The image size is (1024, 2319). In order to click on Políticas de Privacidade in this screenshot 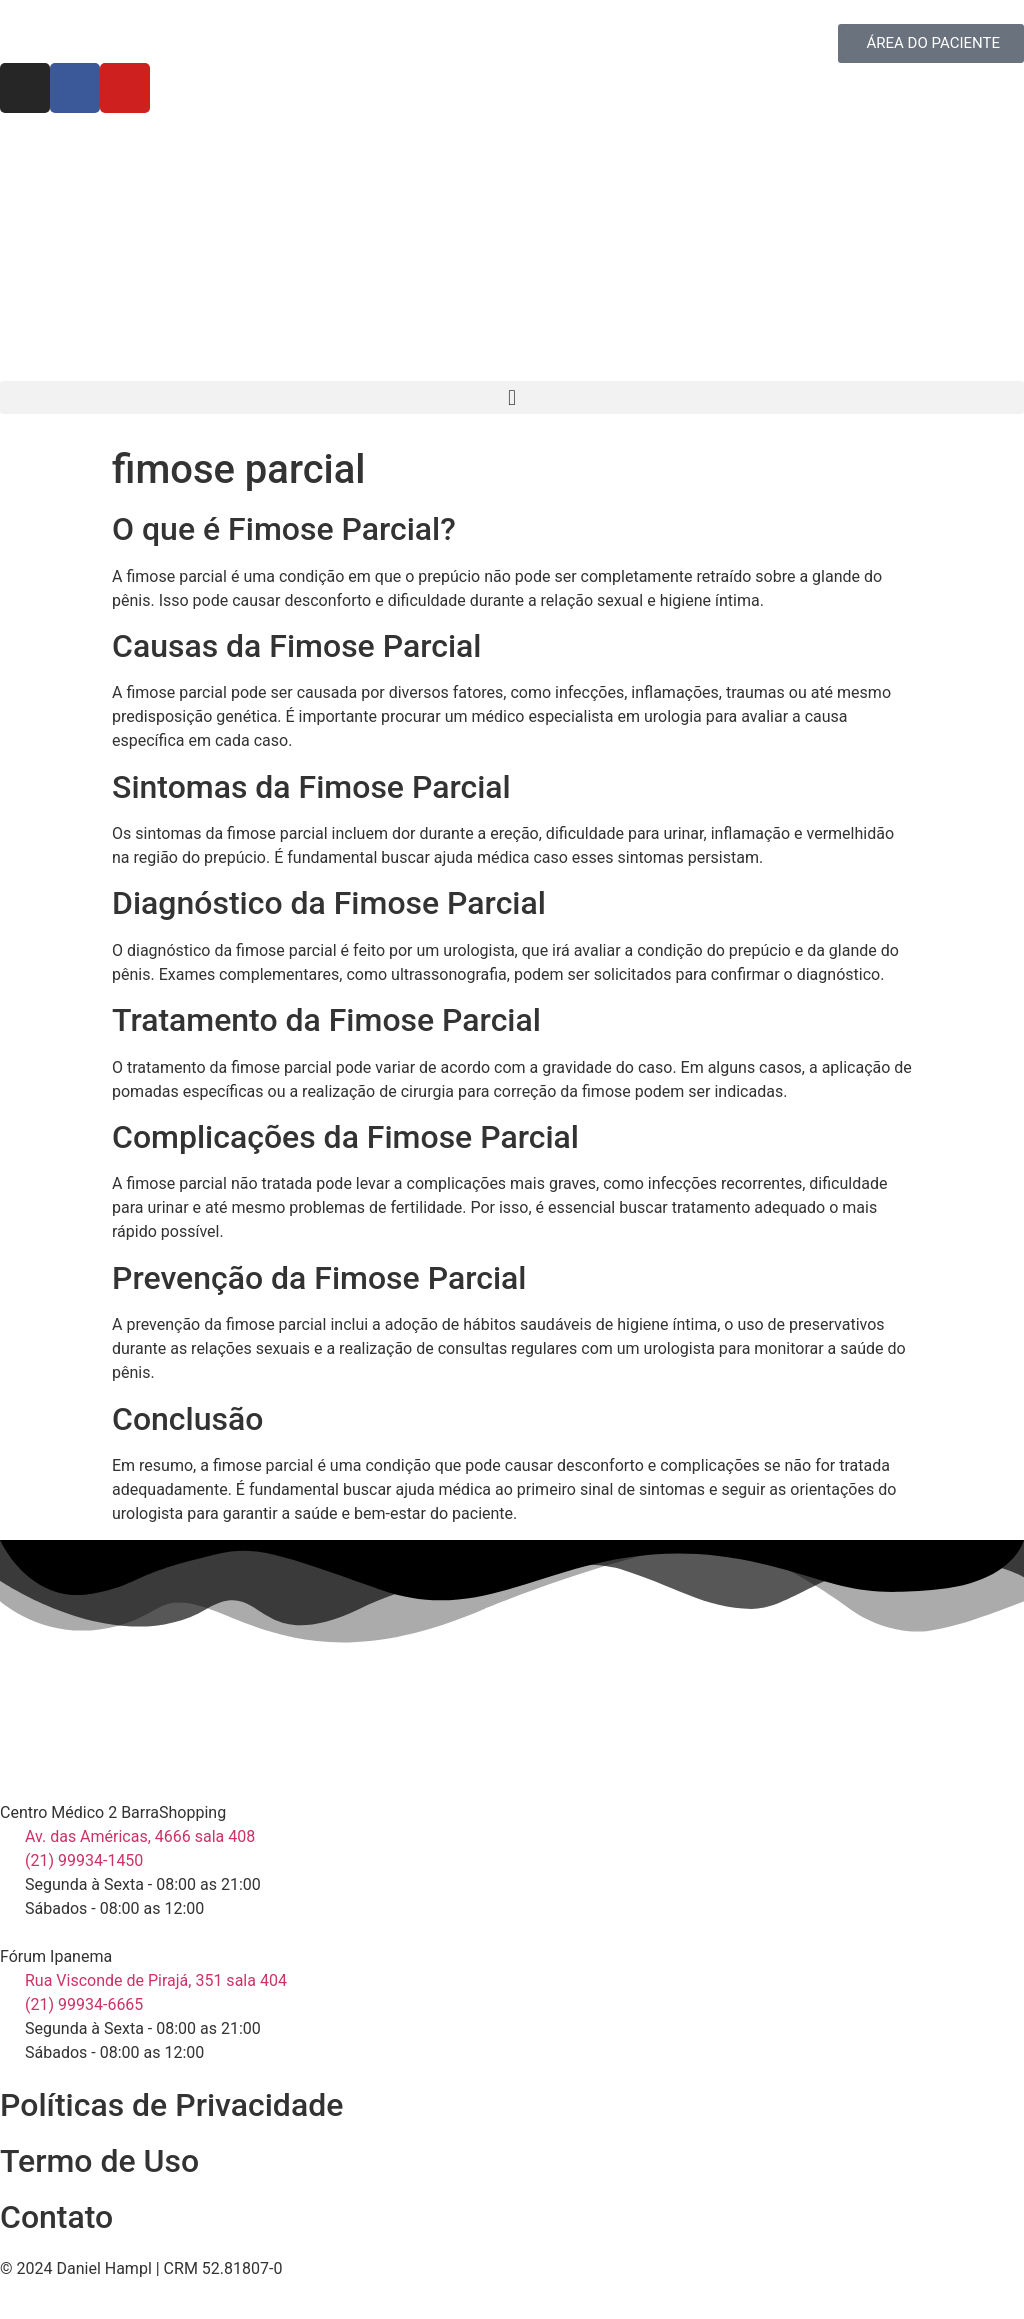, I will do `click(171, 2105)`.